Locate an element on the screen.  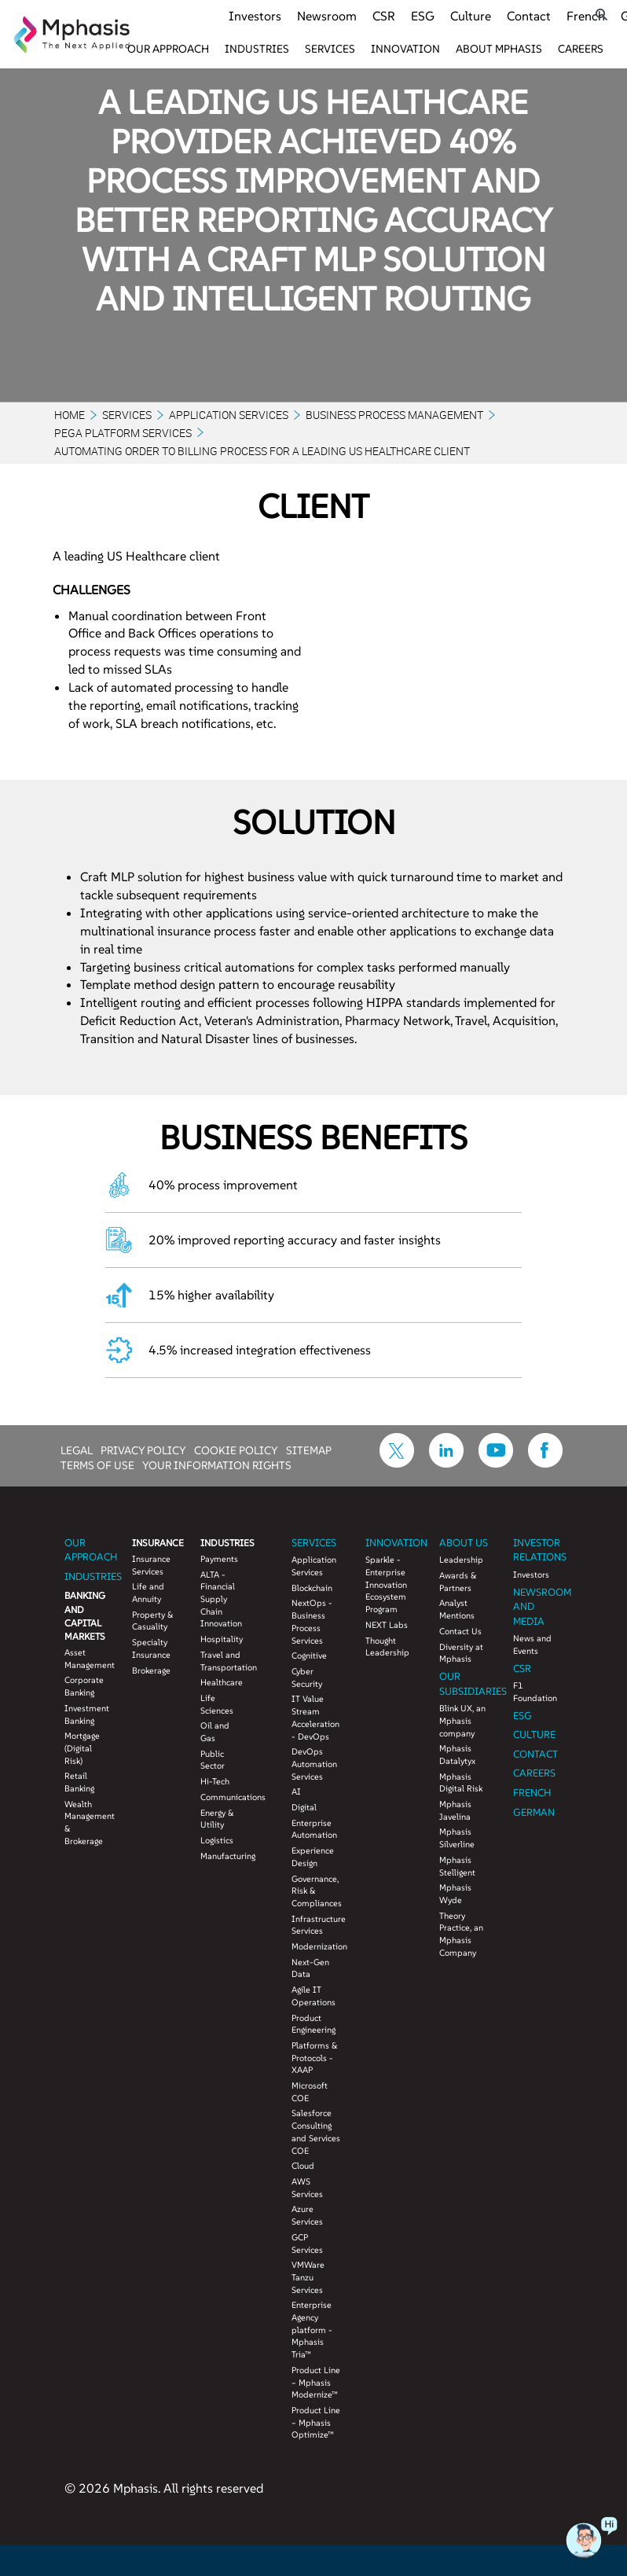
About Mphasis is located at coordinates (499, 49).